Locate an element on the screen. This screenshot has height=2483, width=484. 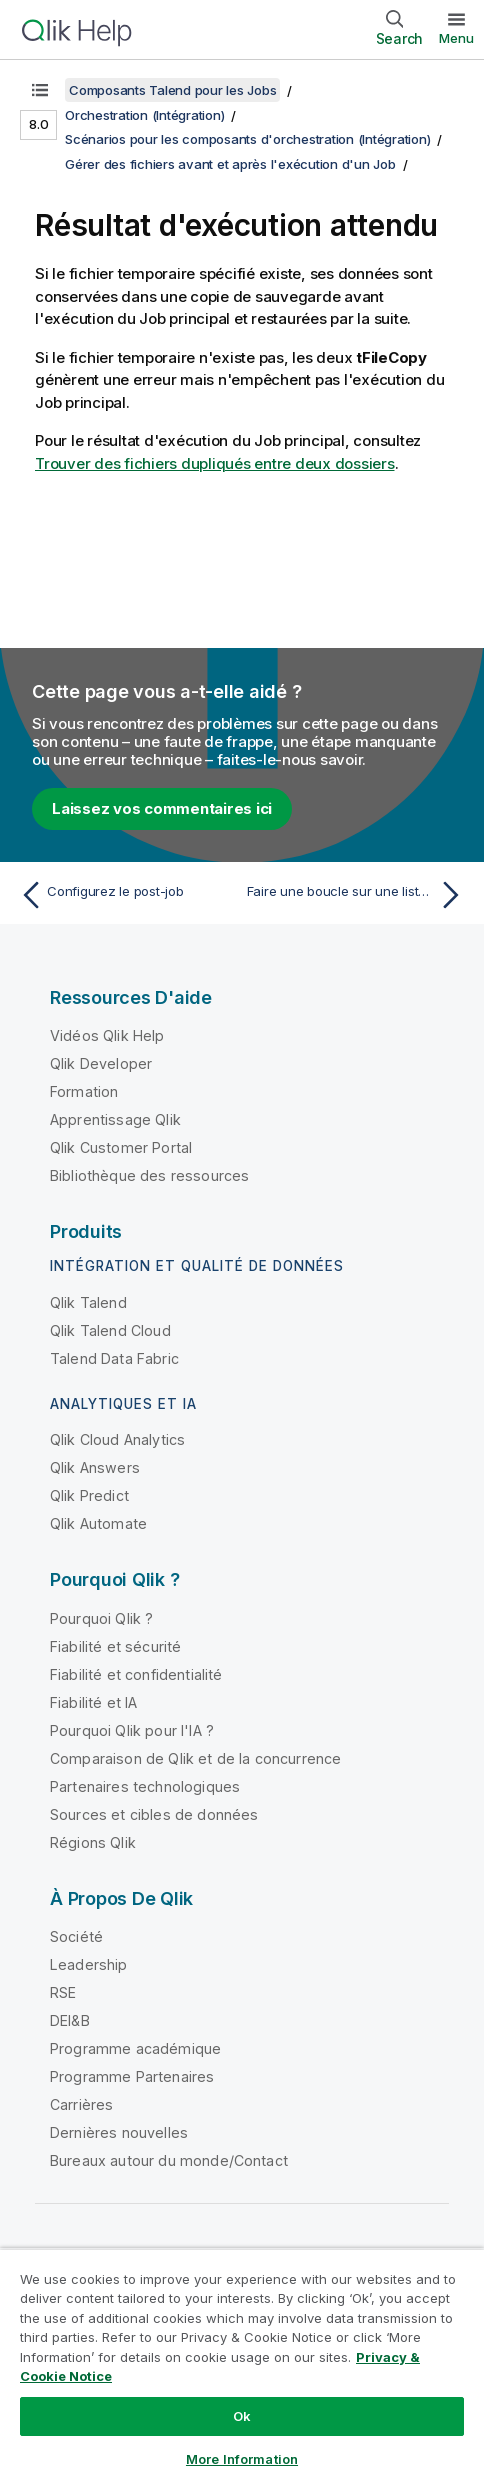
Partenaires technologiques is located at coordinates (145, 1786).